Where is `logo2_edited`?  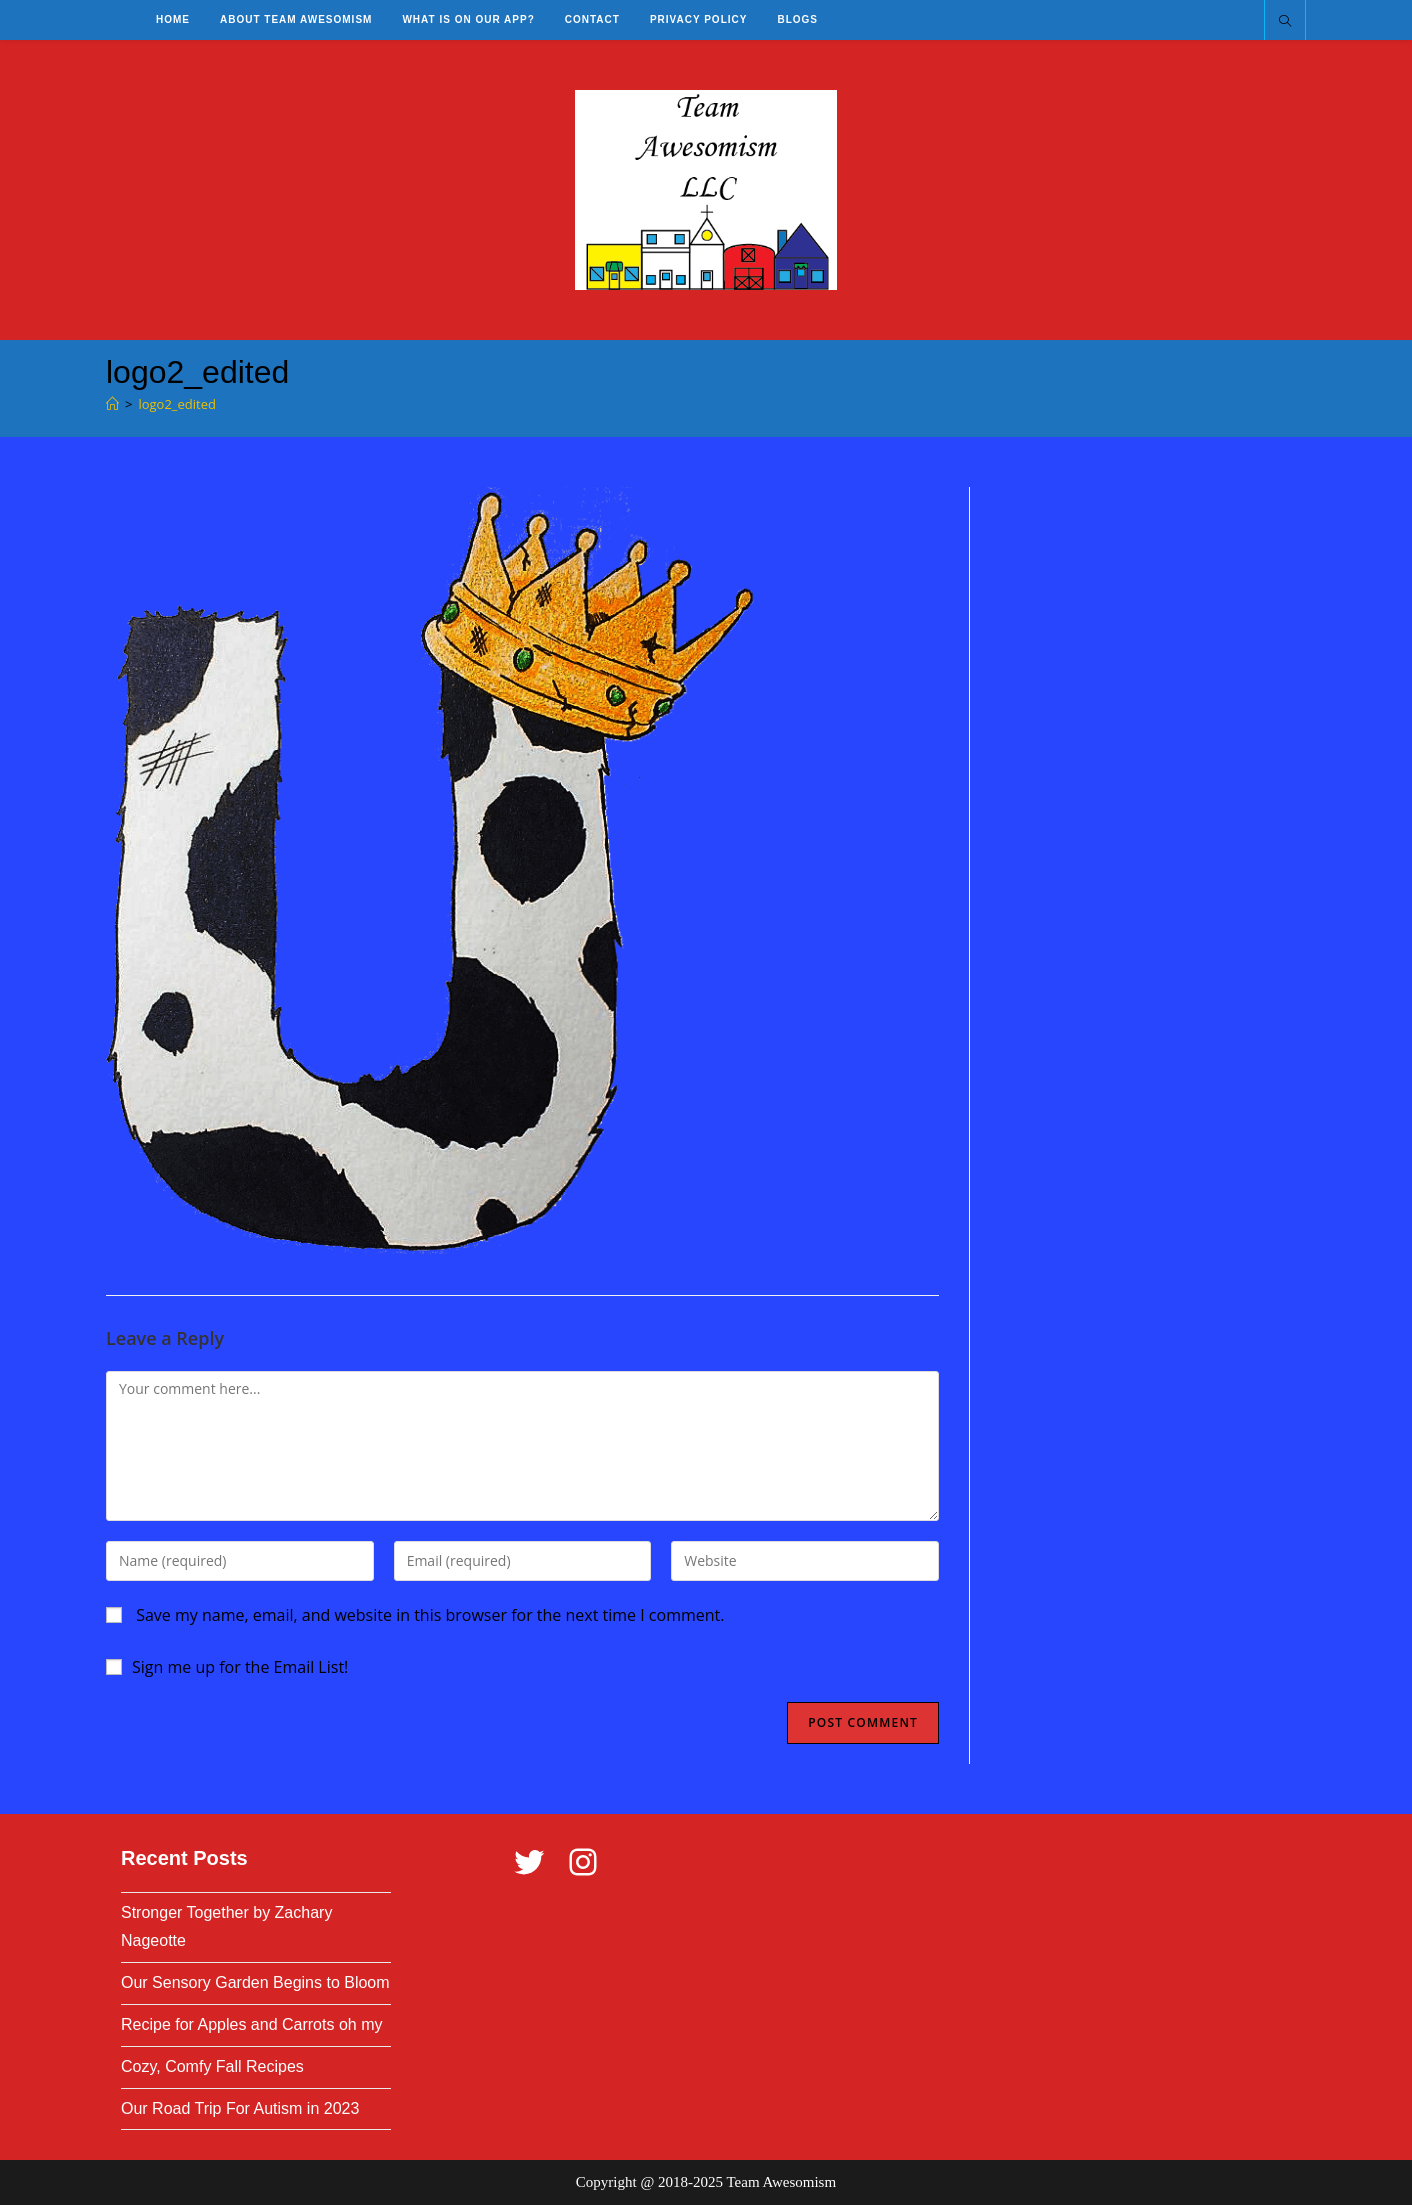 logo2_edited is located at coordinates (177, 404).